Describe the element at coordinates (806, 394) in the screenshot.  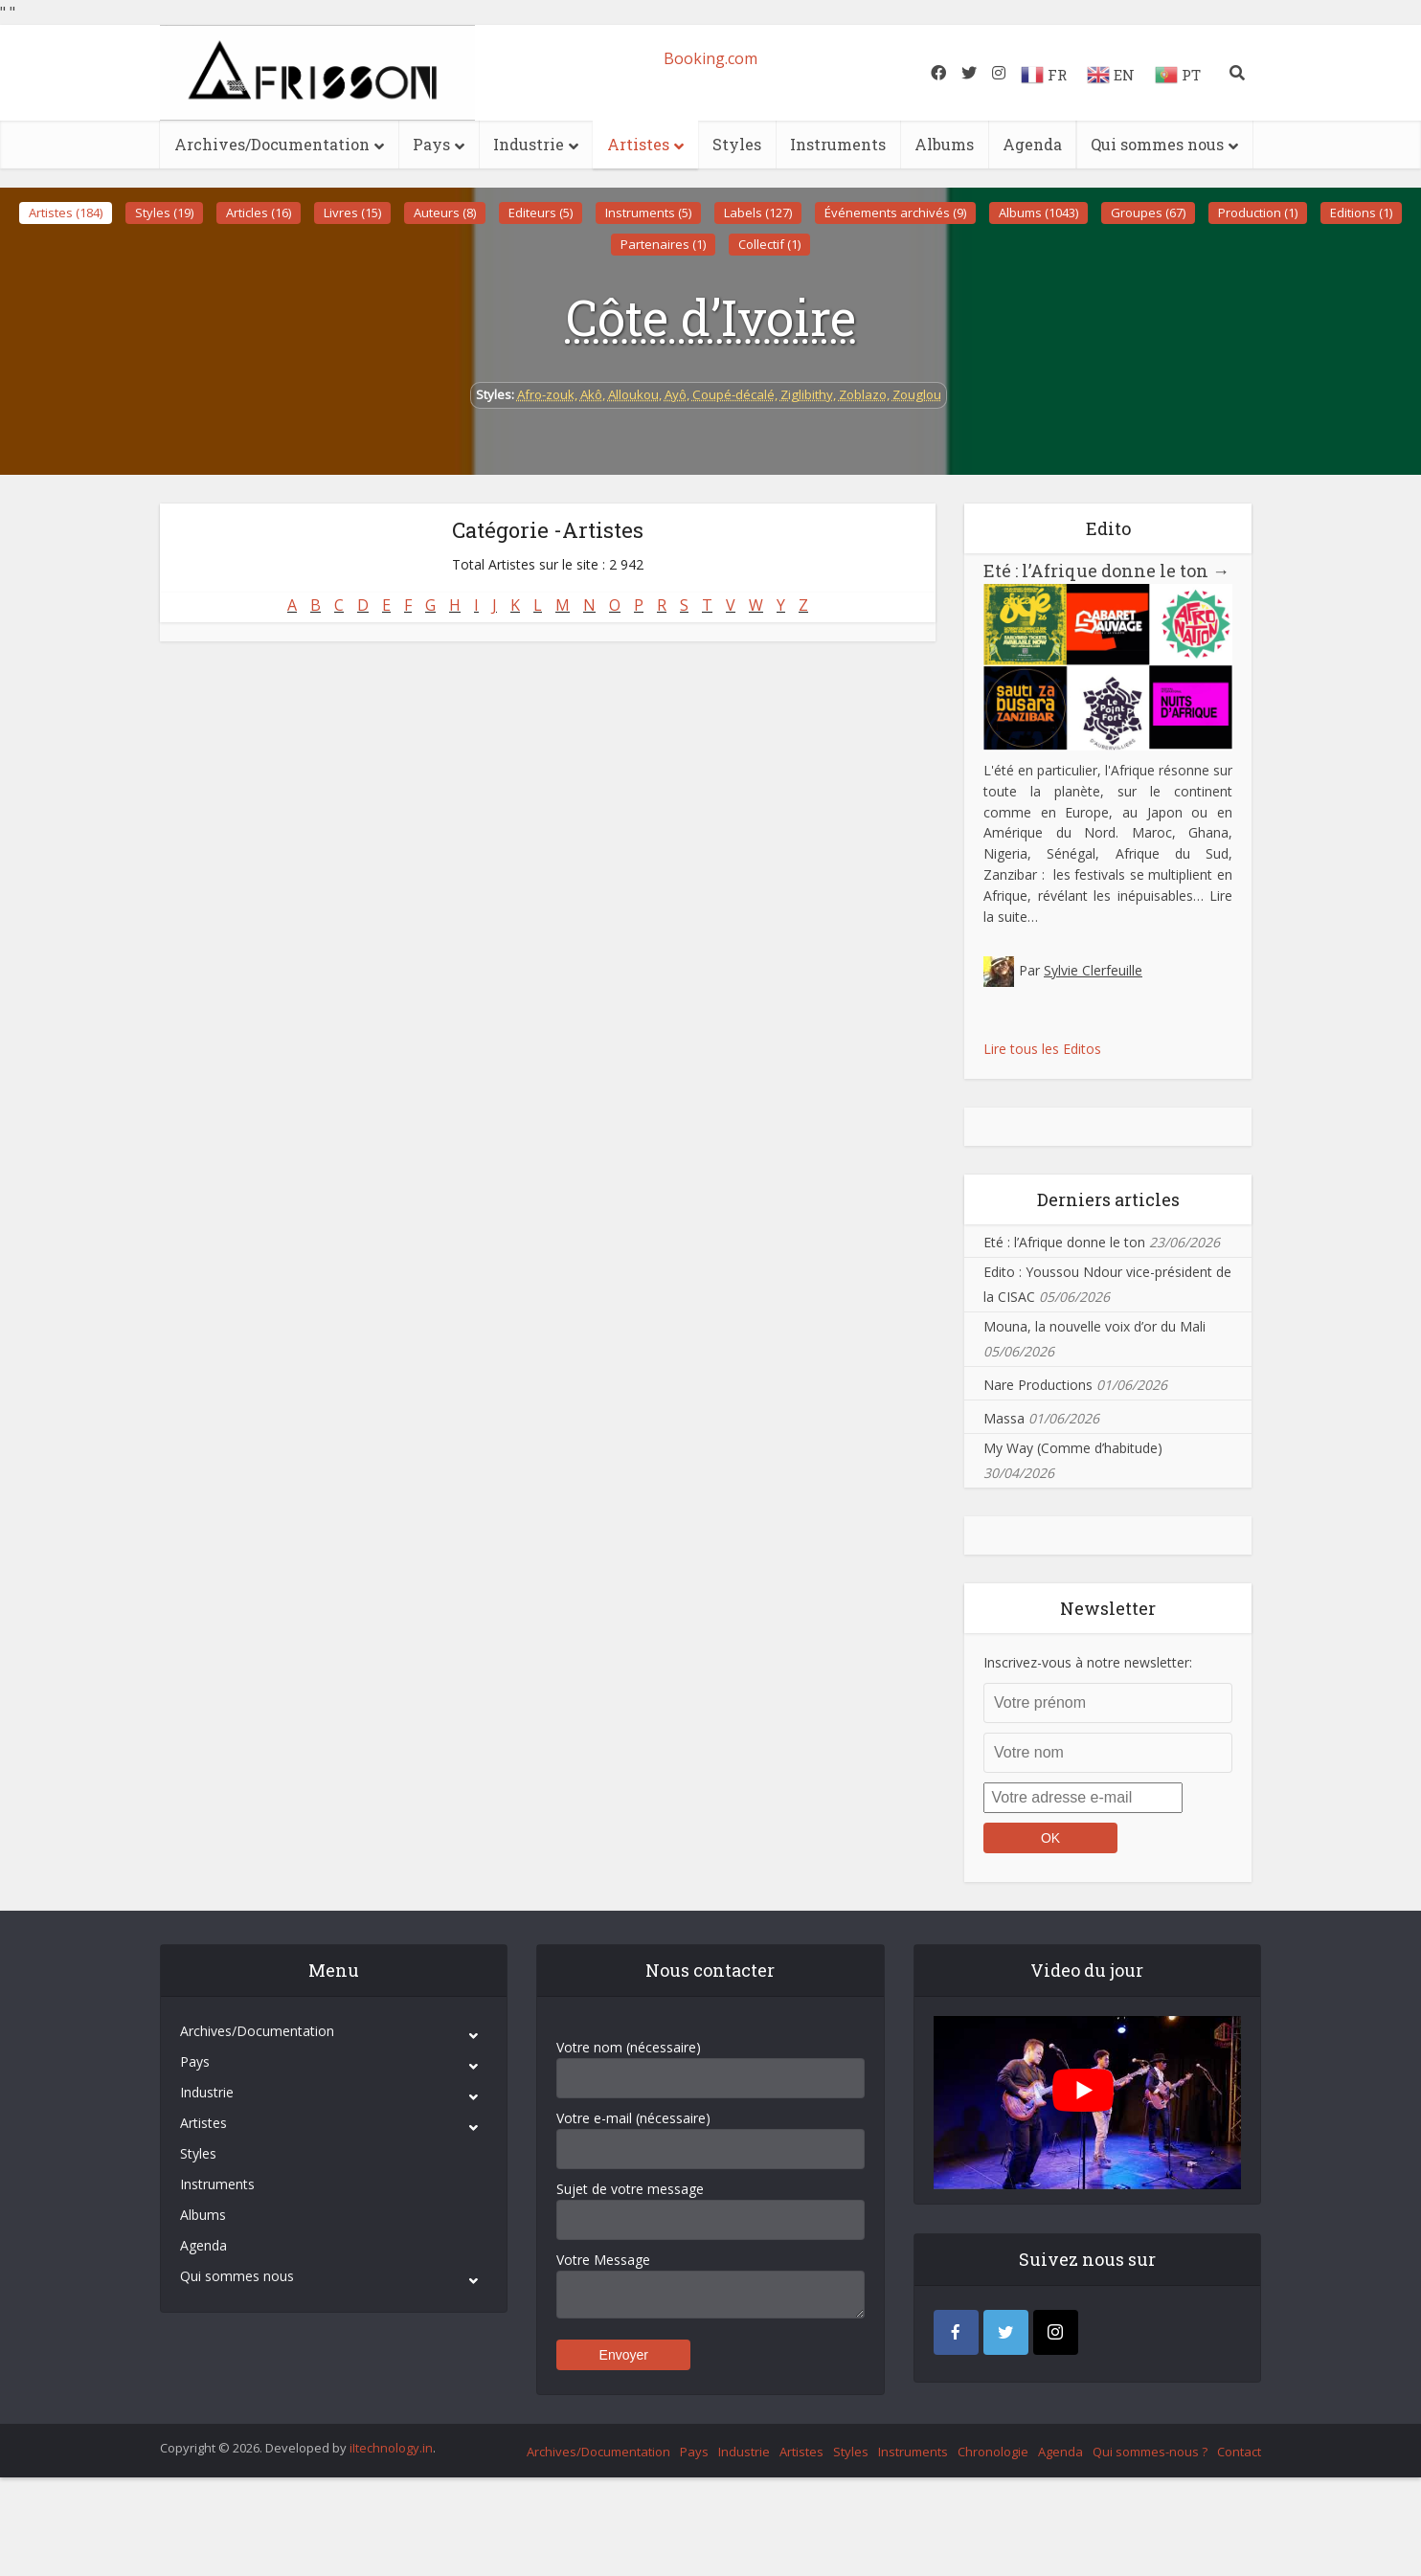
I see `Ziglibithy` at that location.